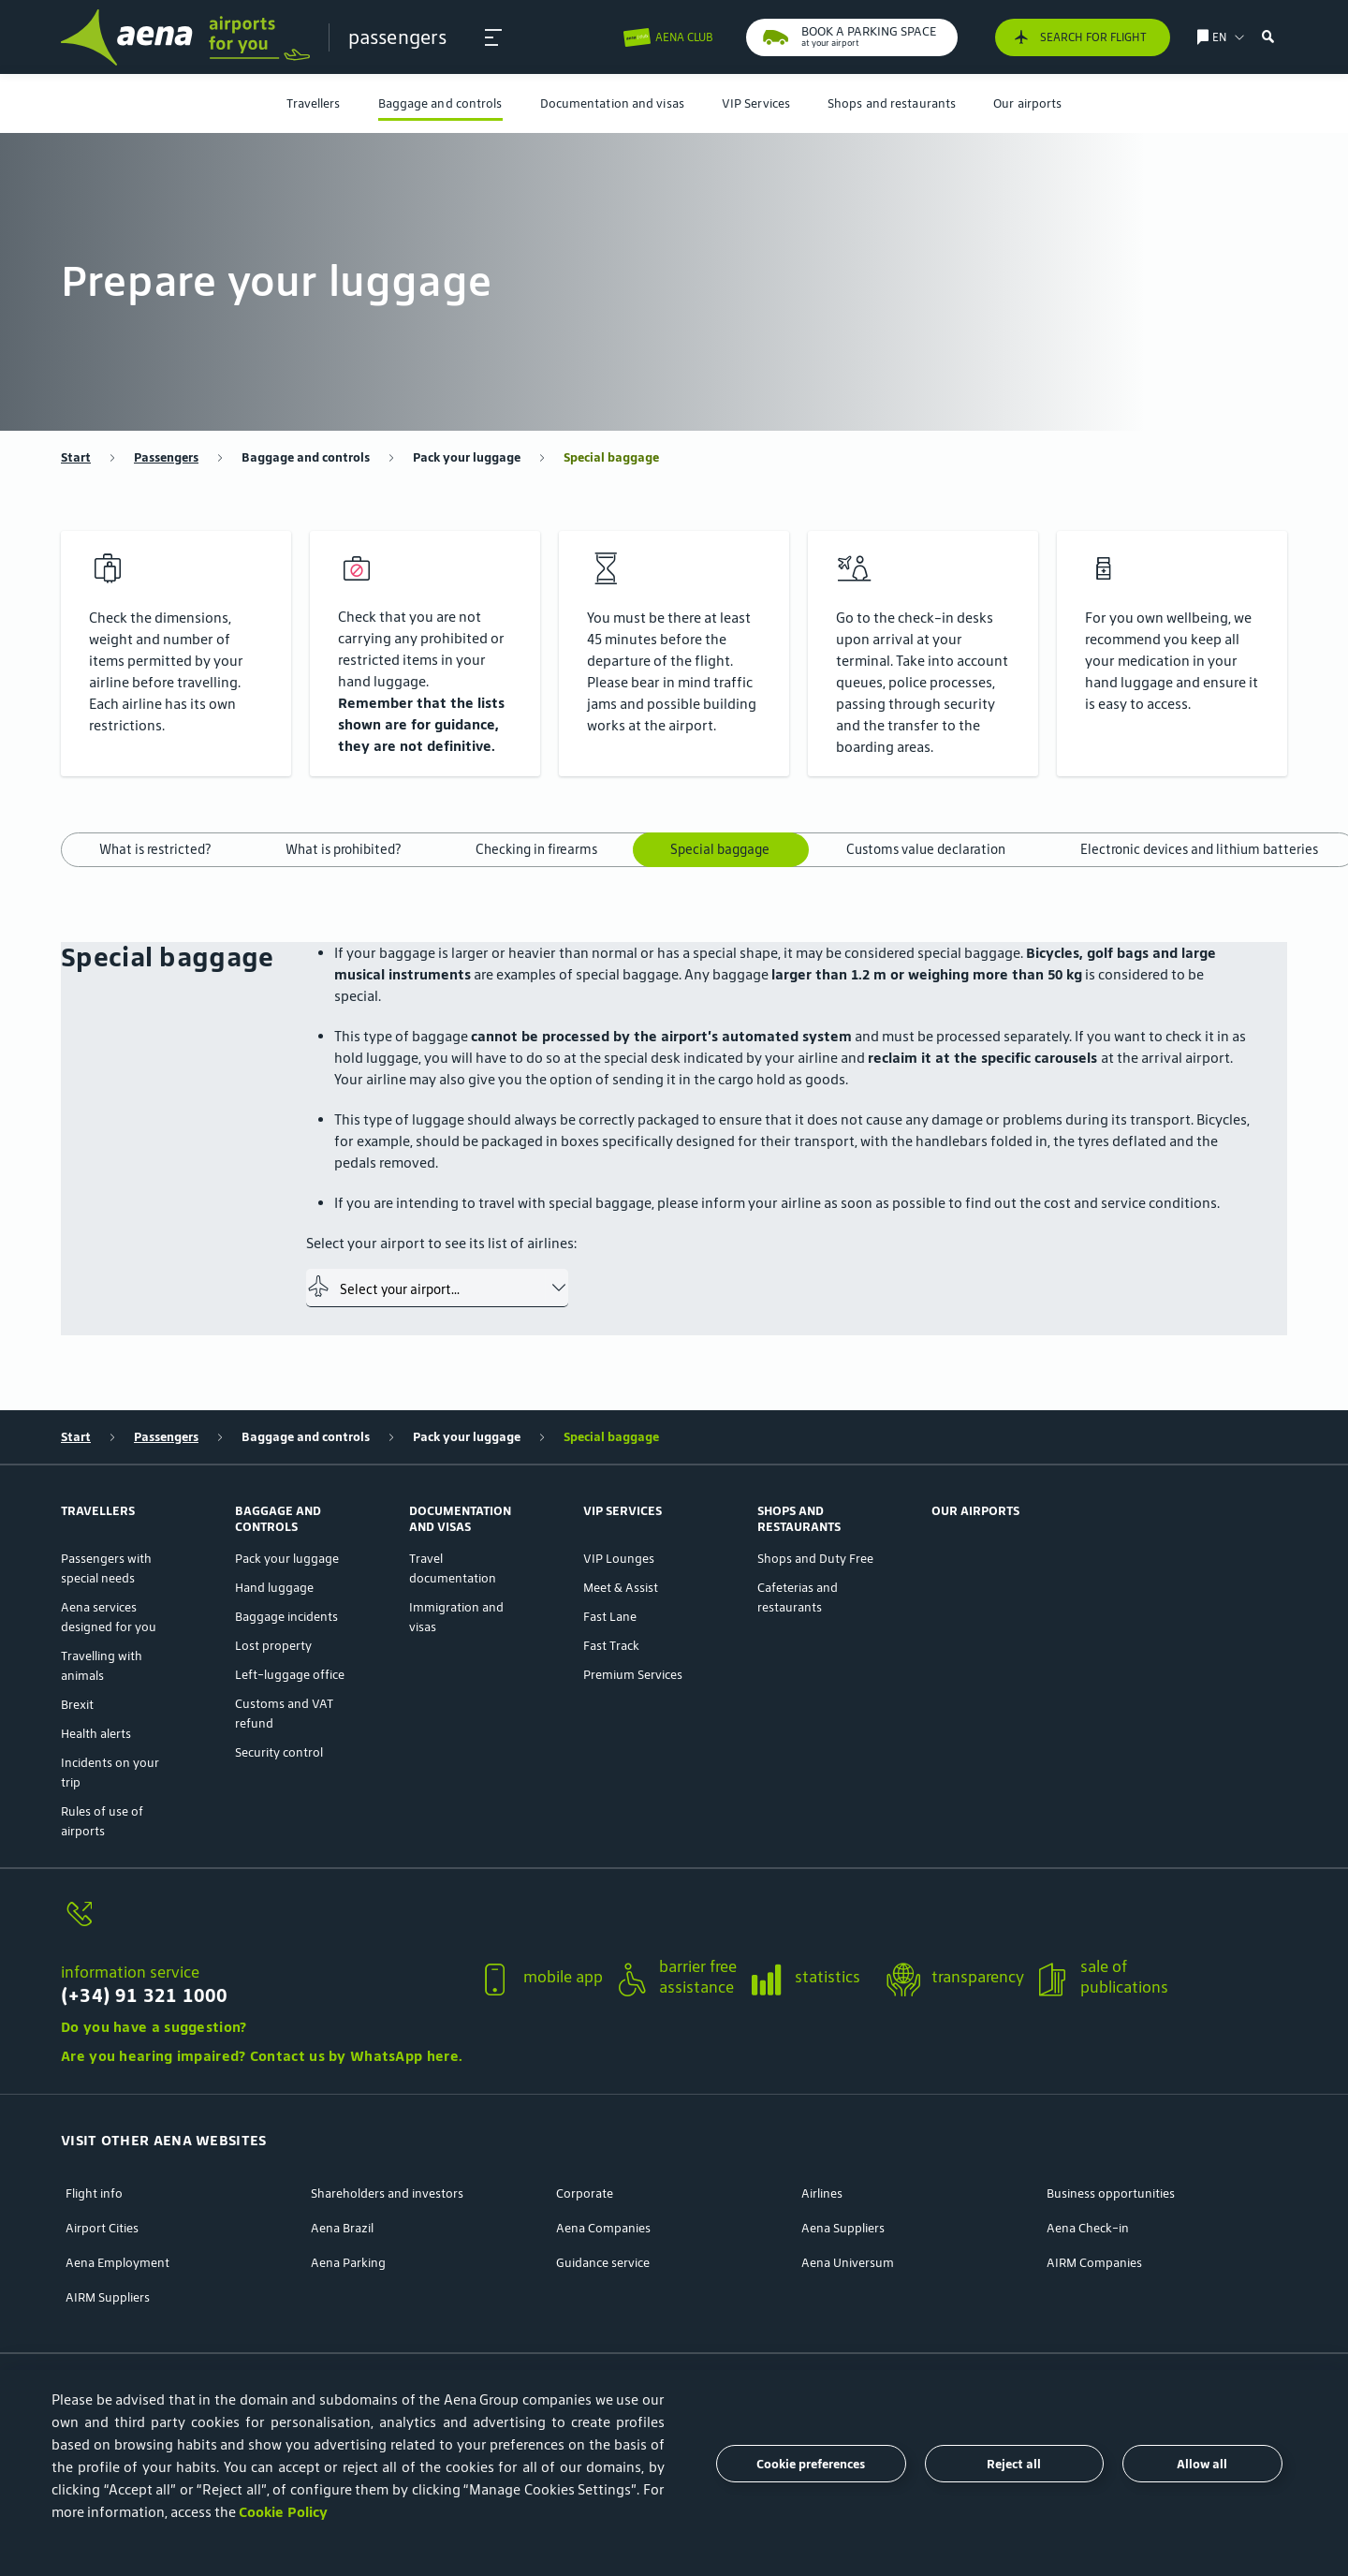 The width and height of the screenshot is (1348, 2576). Describe the element at coordinates (1014, 2464) in the screenshot. I see `Reject all` at that location.